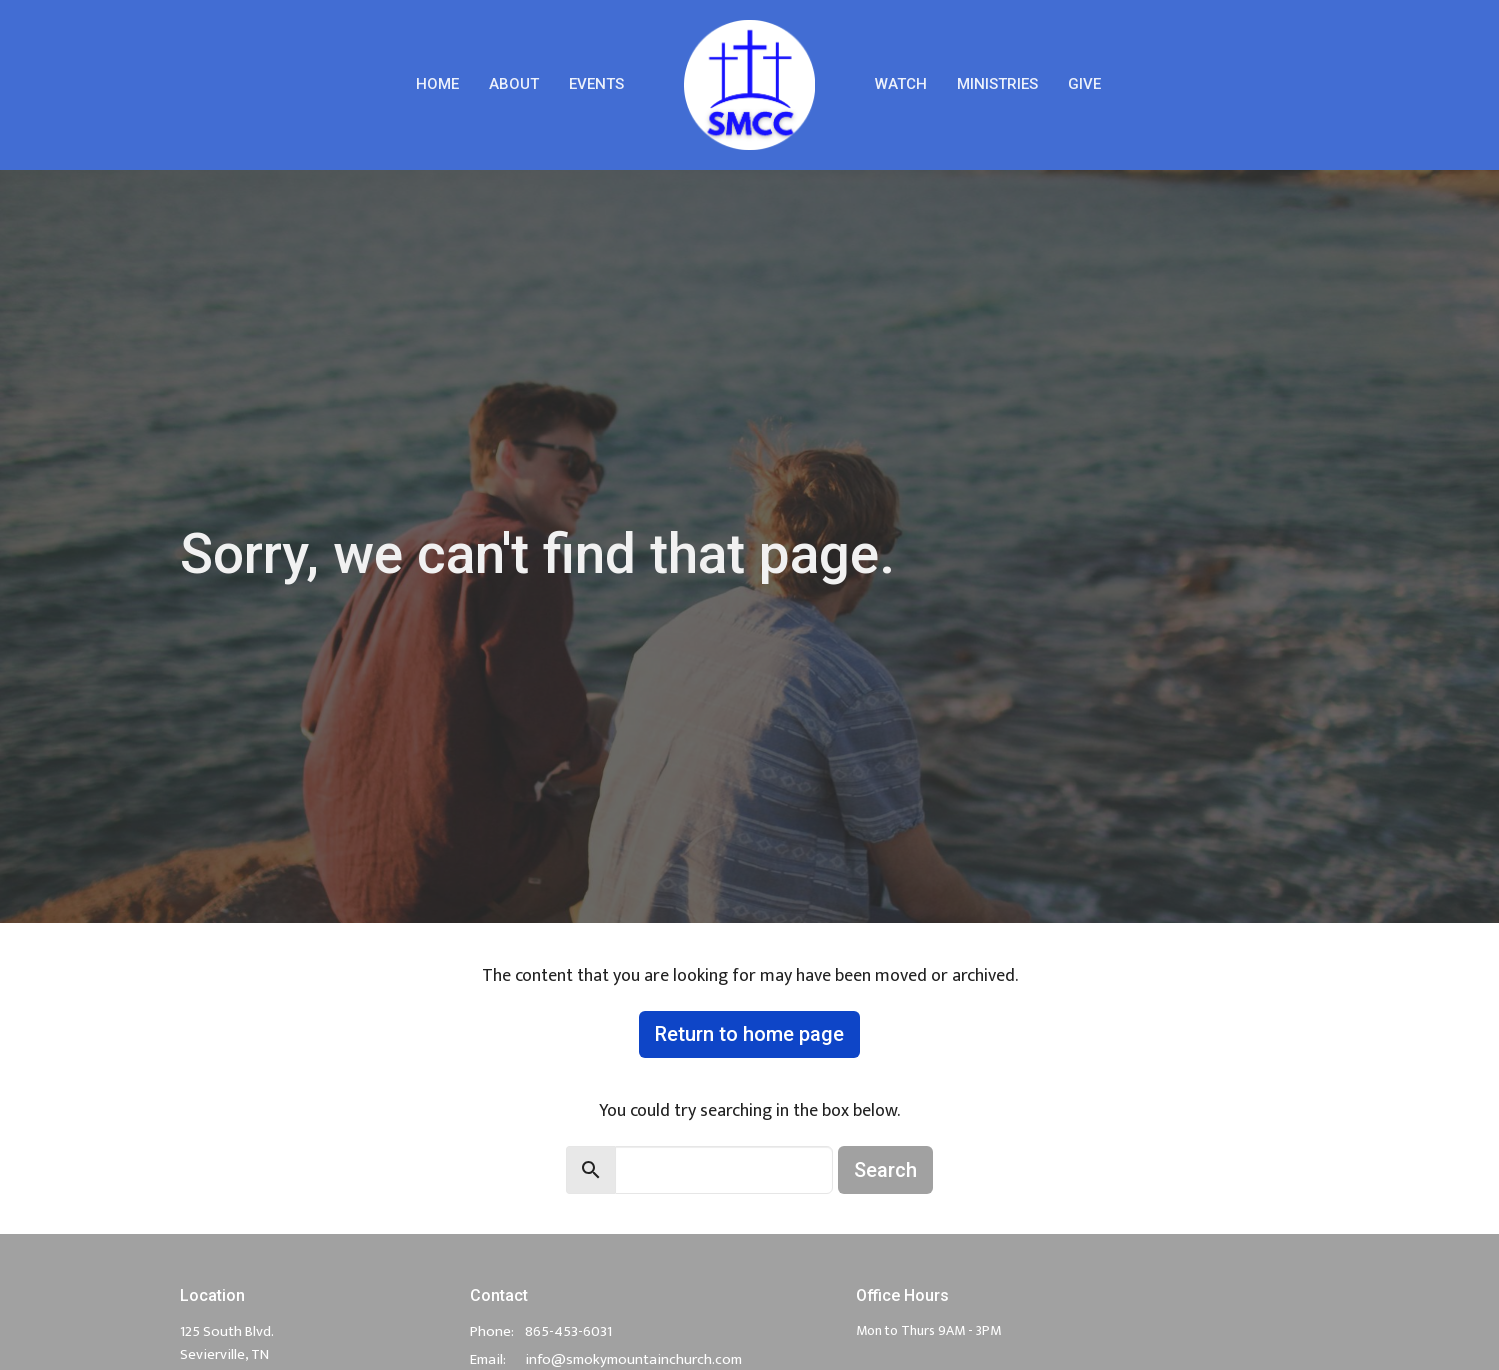 The image size is (1499, 1370). Describe the element at coordinates (885, 1170) in the screenshot. I see `Search` at that location.